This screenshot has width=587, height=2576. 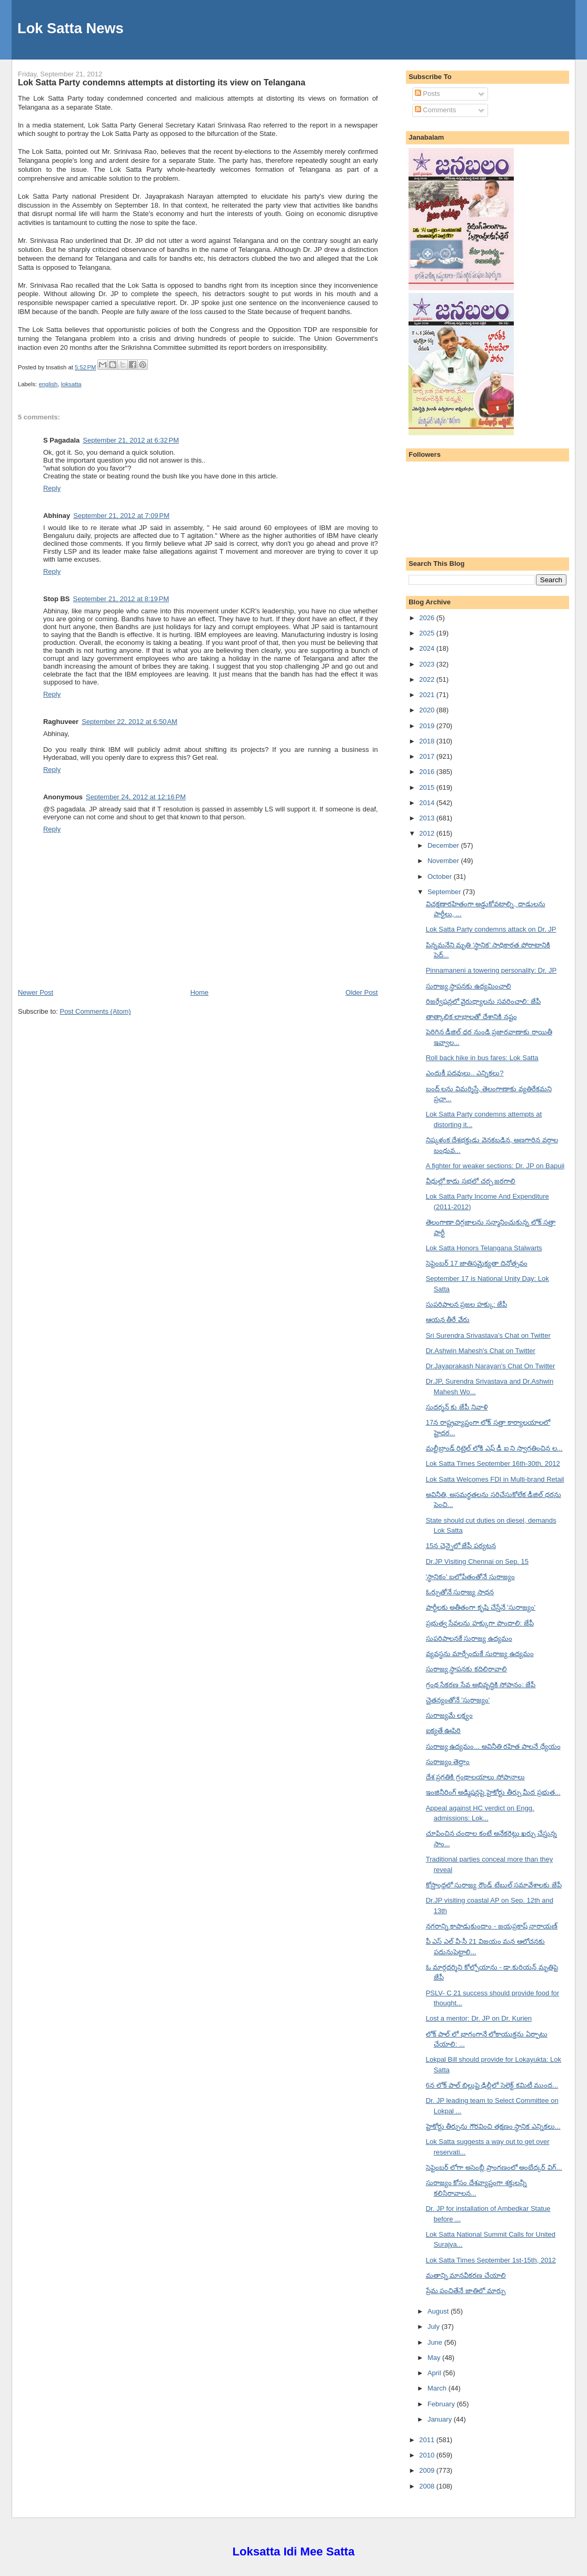 I want to click on August, so click(x=439, y=2311).